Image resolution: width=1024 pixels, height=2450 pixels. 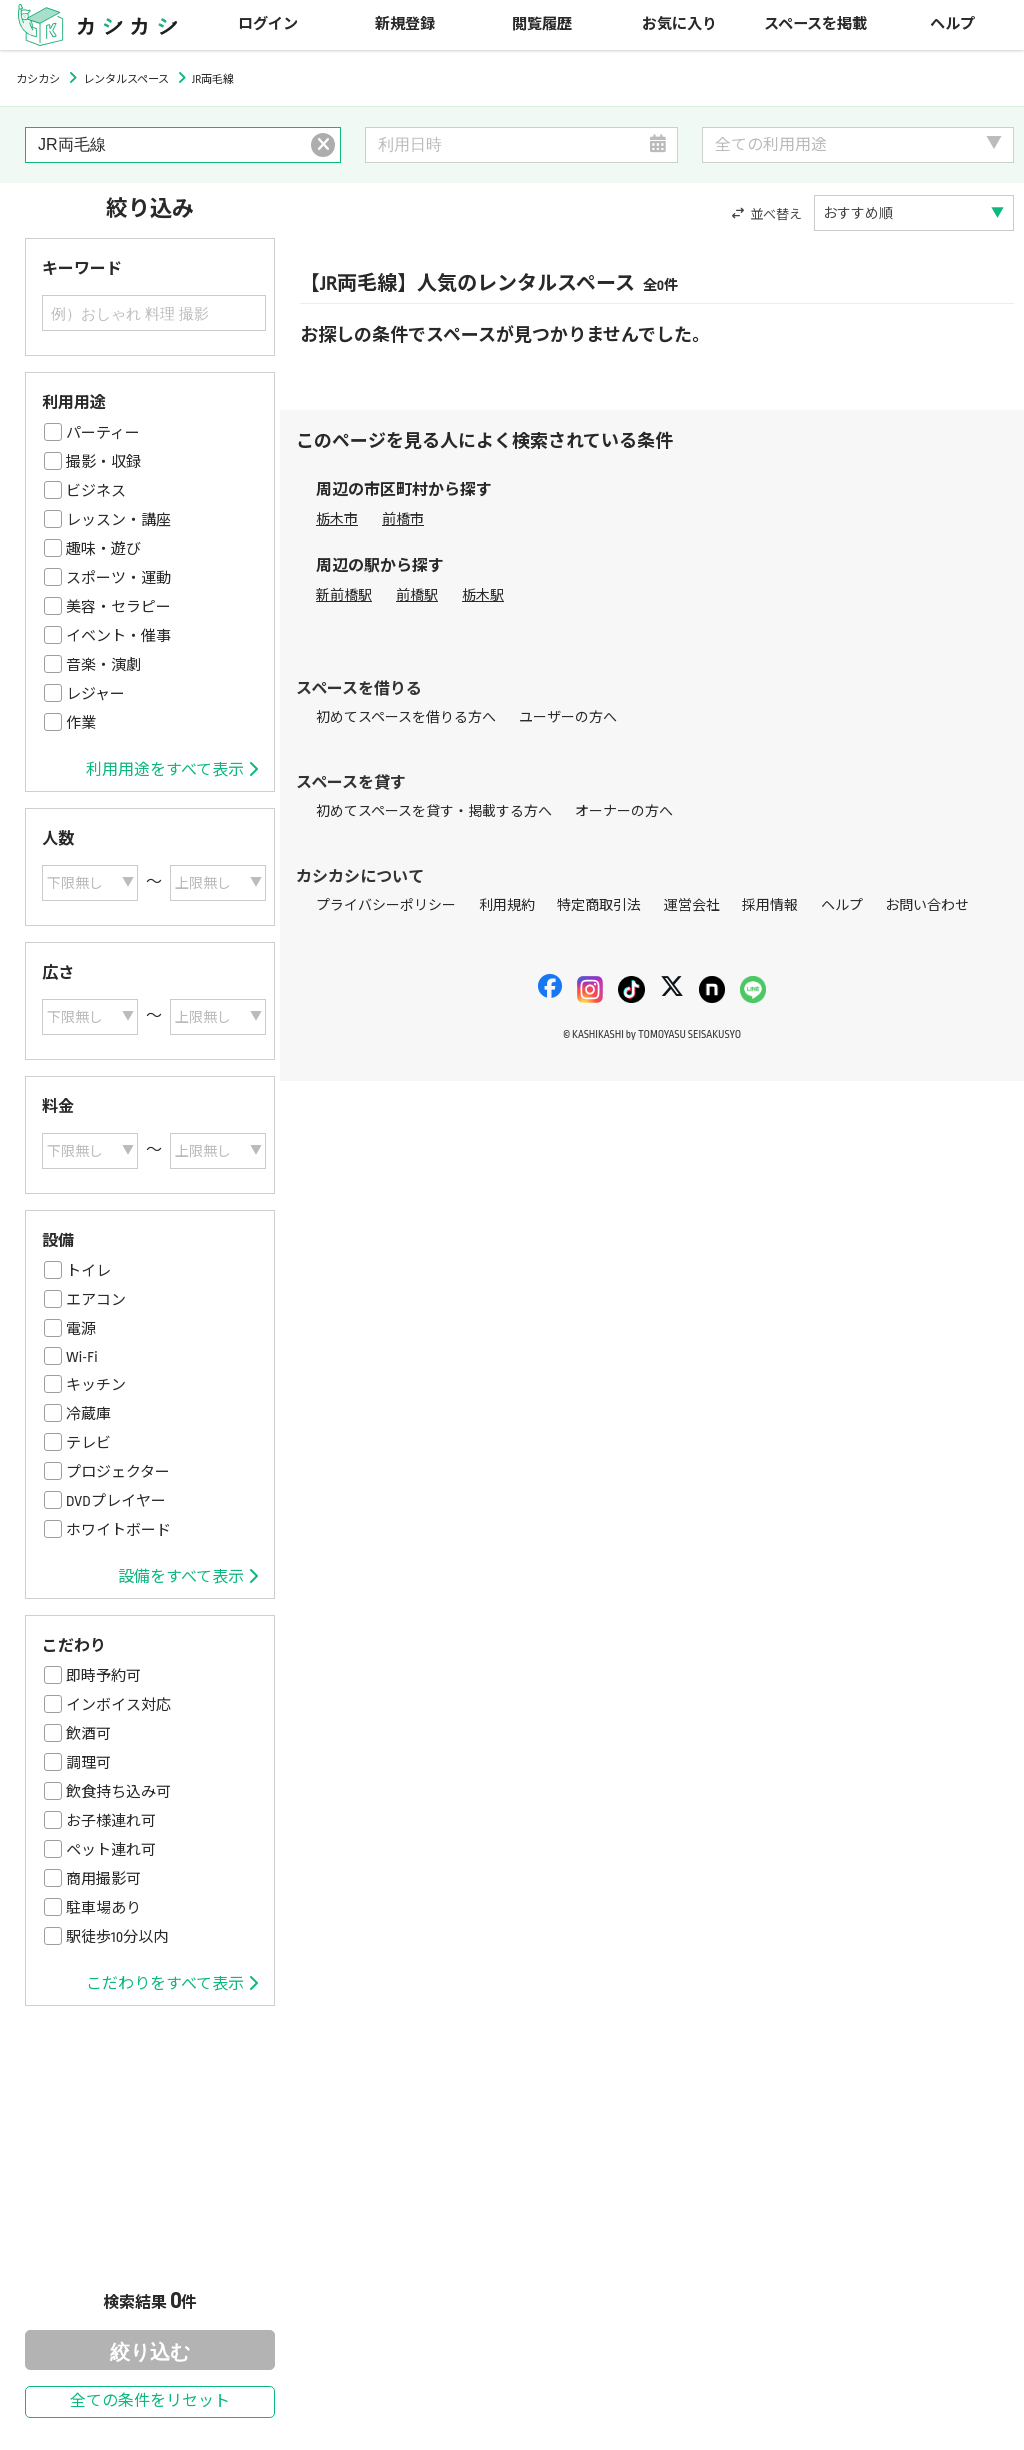 I want to click on スポーツ・運動, so click(x=118, y=578).